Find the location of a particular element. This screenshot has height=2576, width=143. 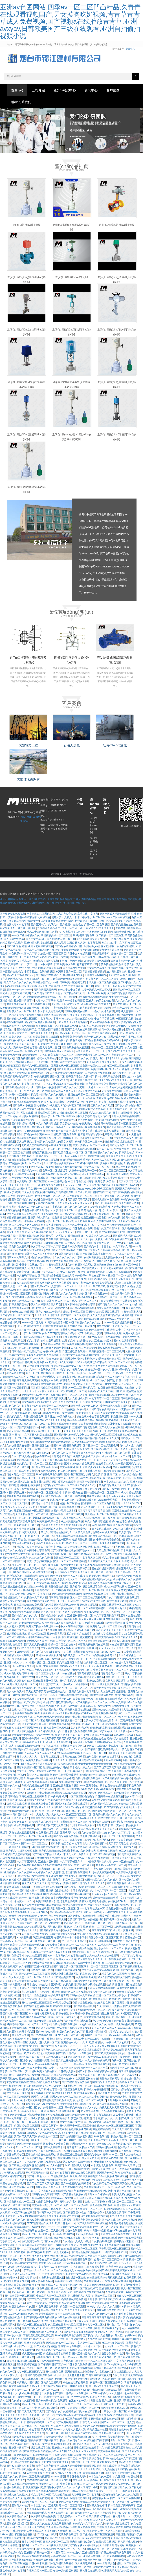

国产一级aa特黄大片 is located at coordinates (129, 2237).